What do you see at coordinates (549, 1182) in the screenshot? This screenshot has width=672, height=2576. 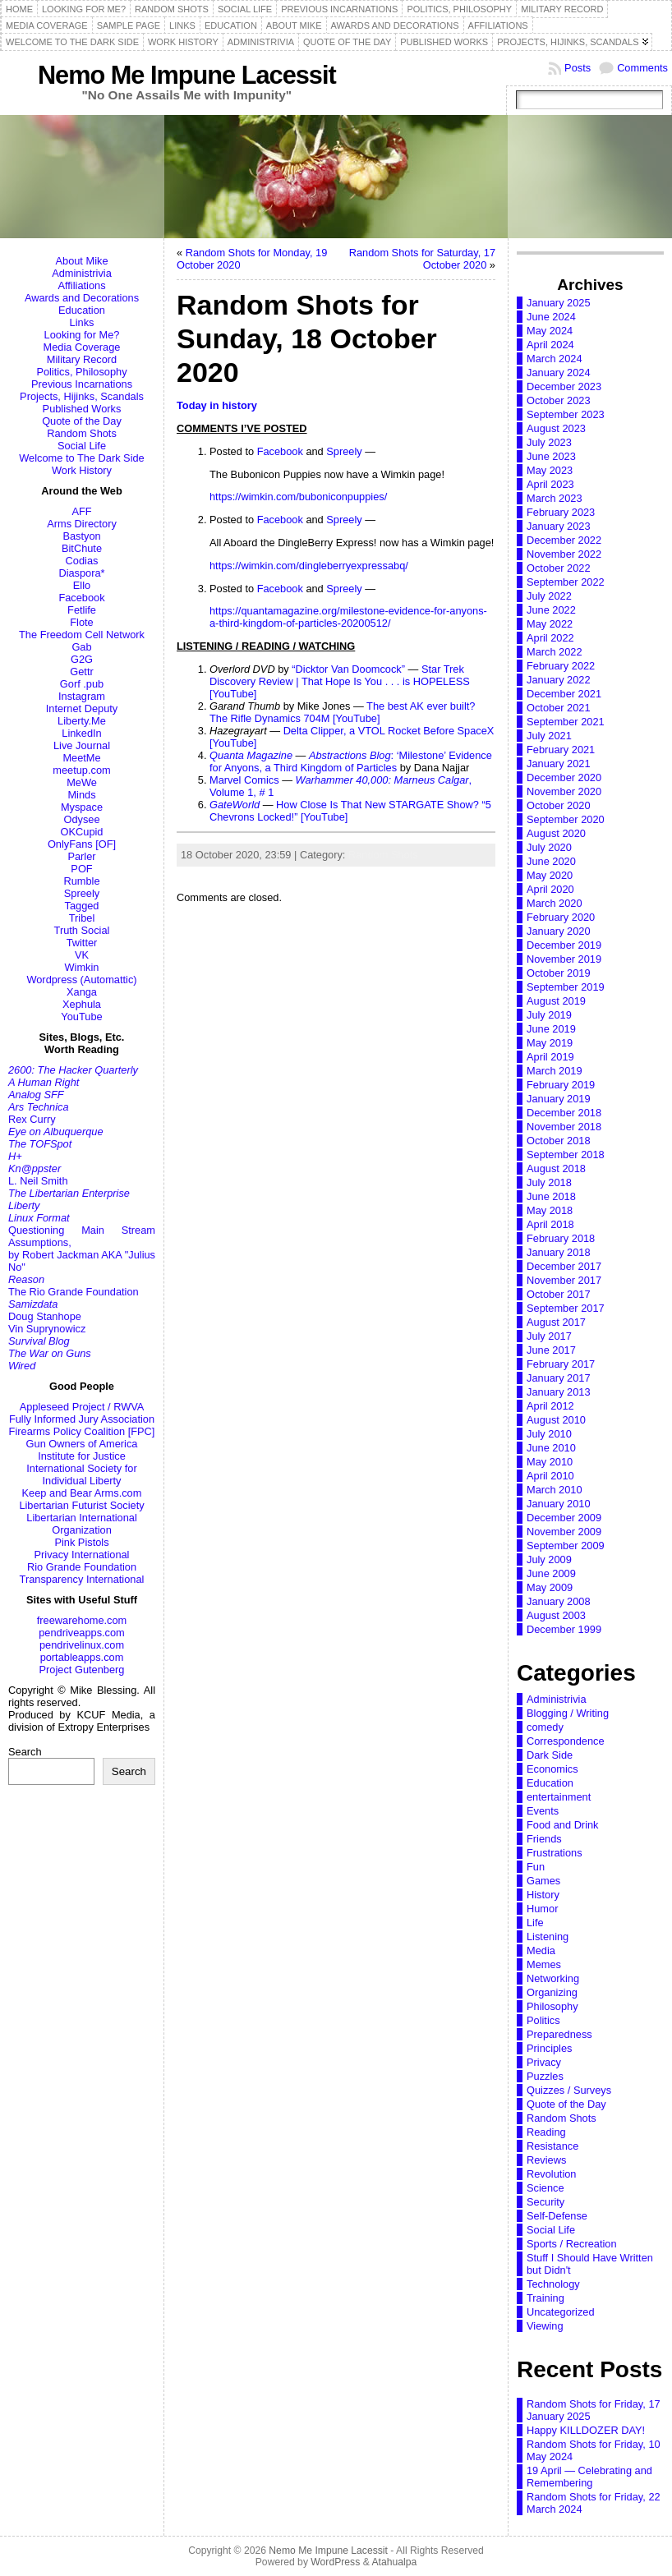 I see `July 2018` at bounding box center [549, 1182].